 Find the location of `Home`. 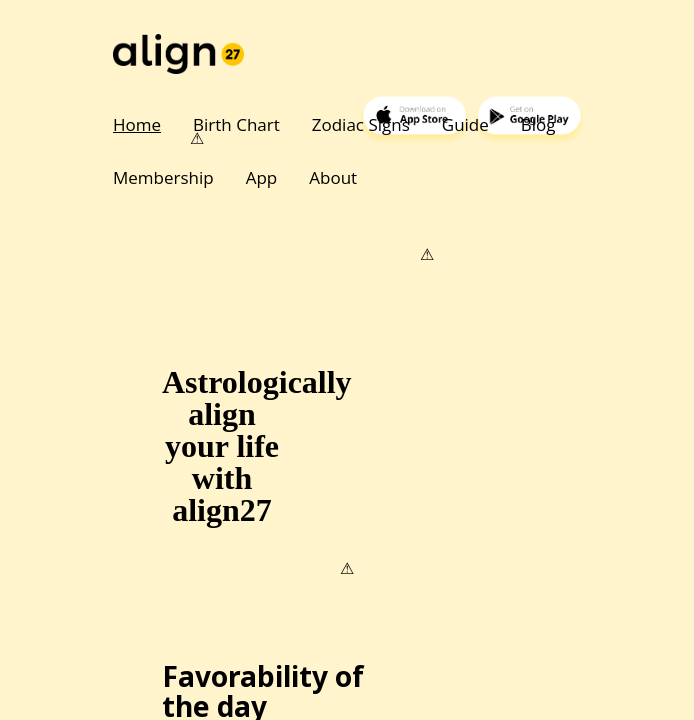

Home is located at coordinates (137, 124).